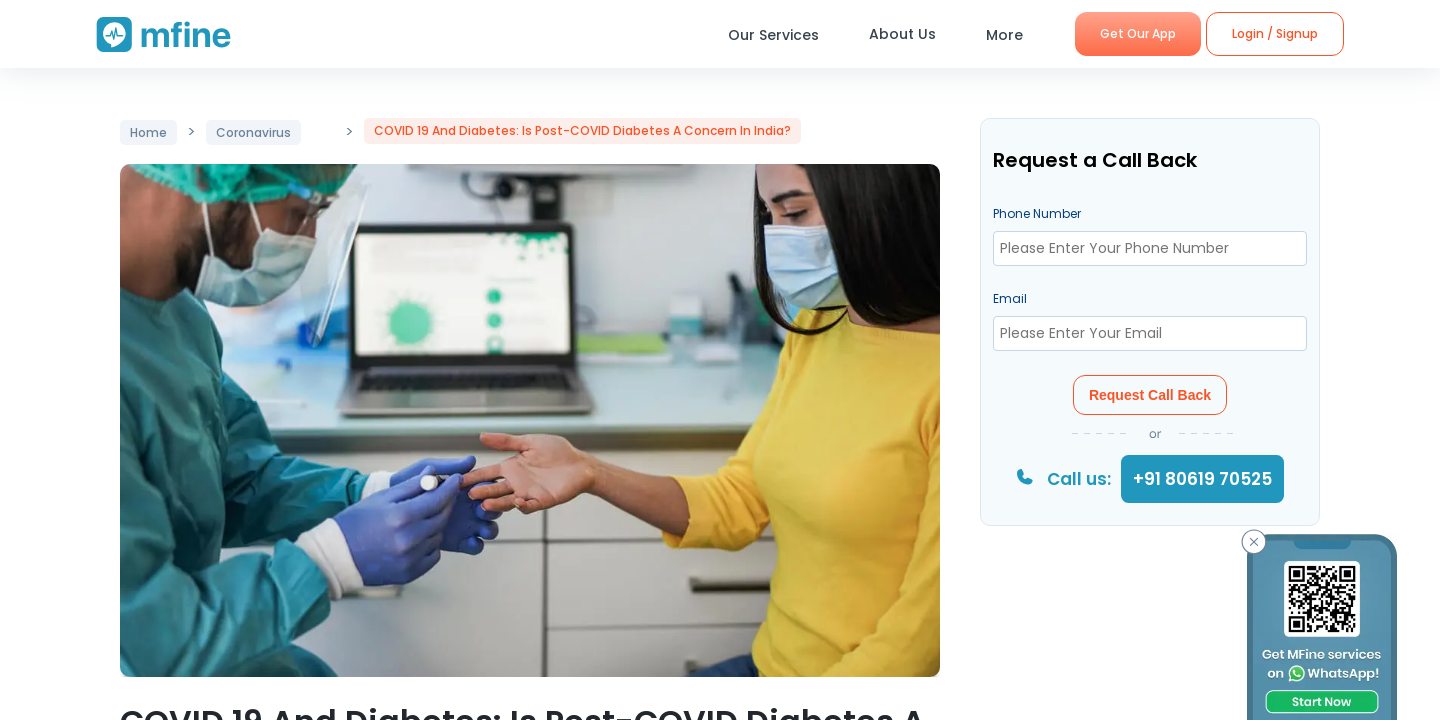 The width and height of the screenshot is (1440, 720). I want to click on Login / Signup, so click(1275, 33).